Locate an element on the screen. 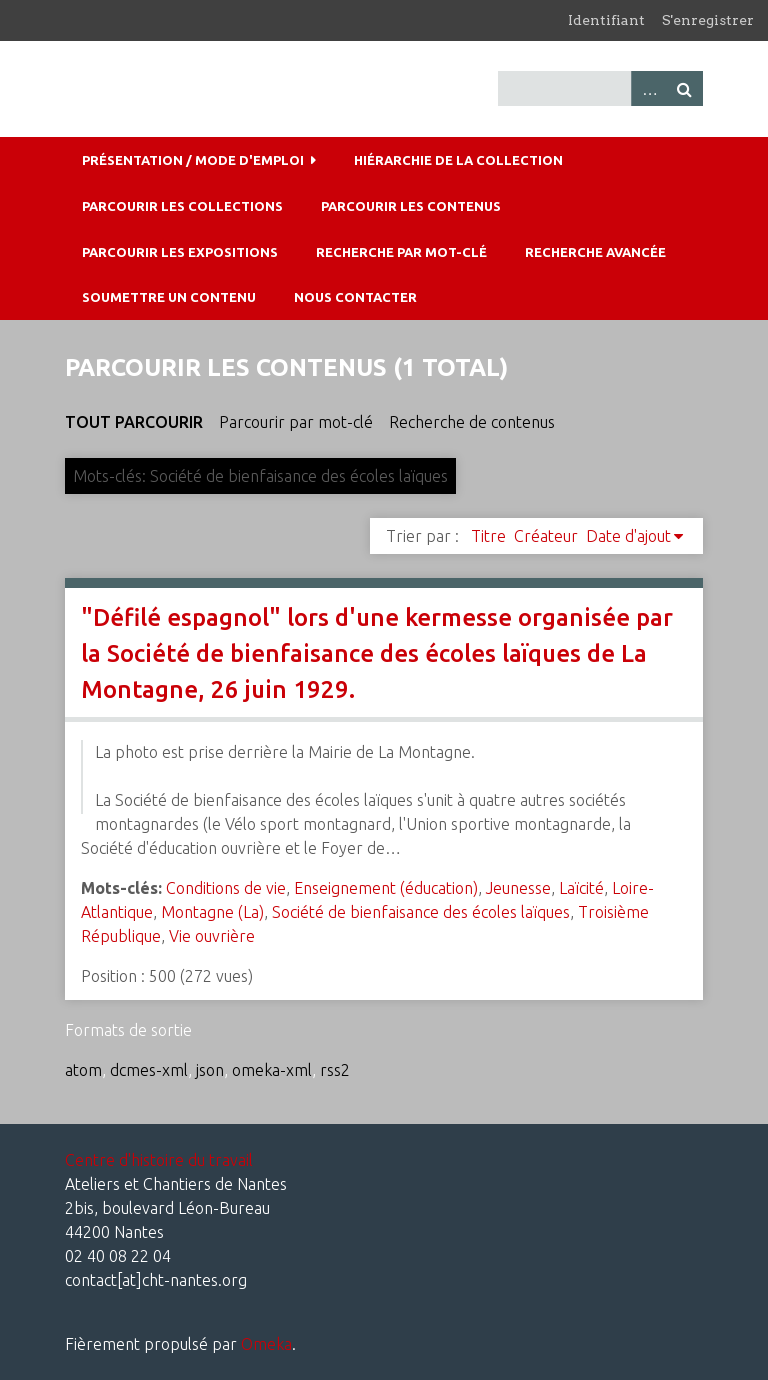 This screenshot has width=768, height=1380. rss2 is located at coordinates (335, 1070).